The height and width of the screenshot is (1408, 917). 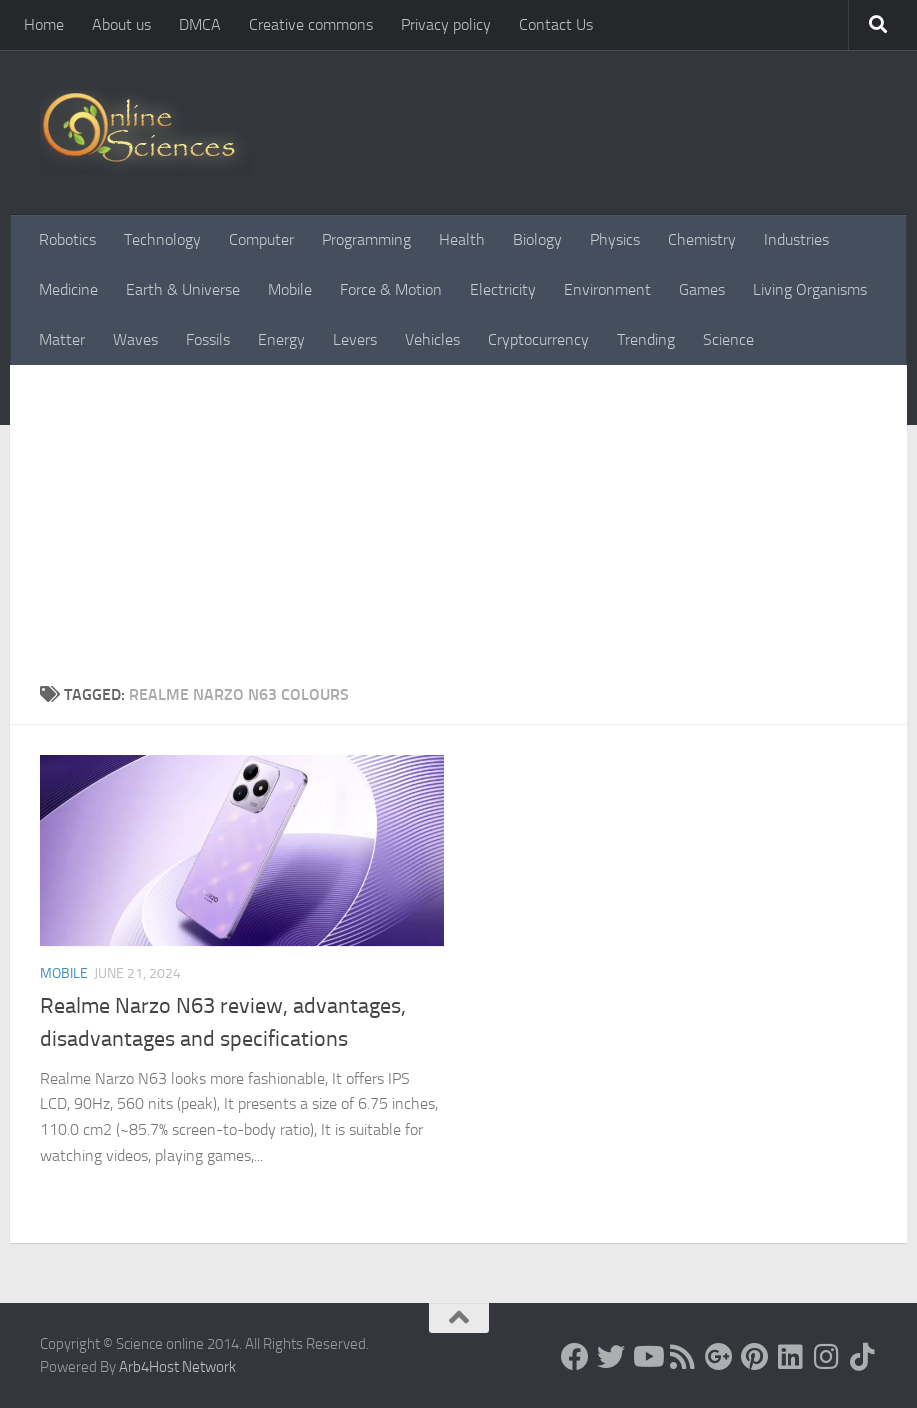 I want to click on Levers, so click(x=355, y=339).